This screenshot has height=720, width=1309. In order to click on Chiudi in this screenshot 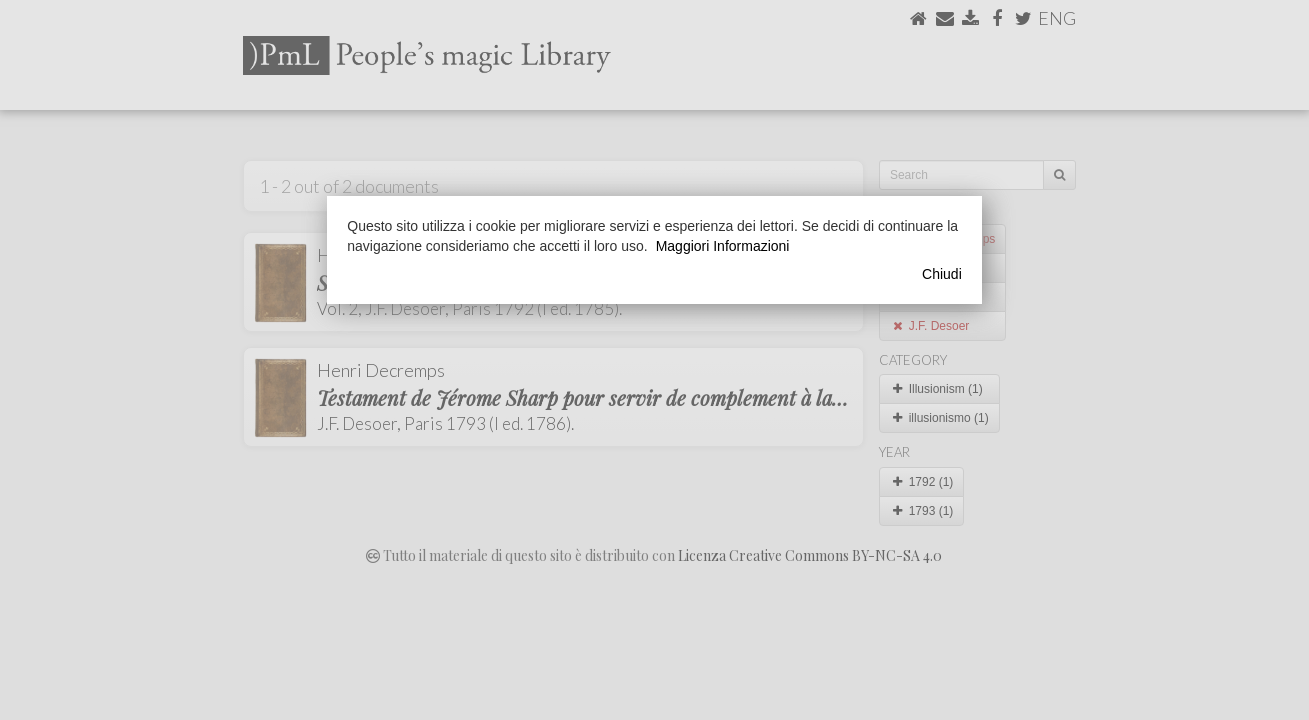, I will do `click(942, 274)`.